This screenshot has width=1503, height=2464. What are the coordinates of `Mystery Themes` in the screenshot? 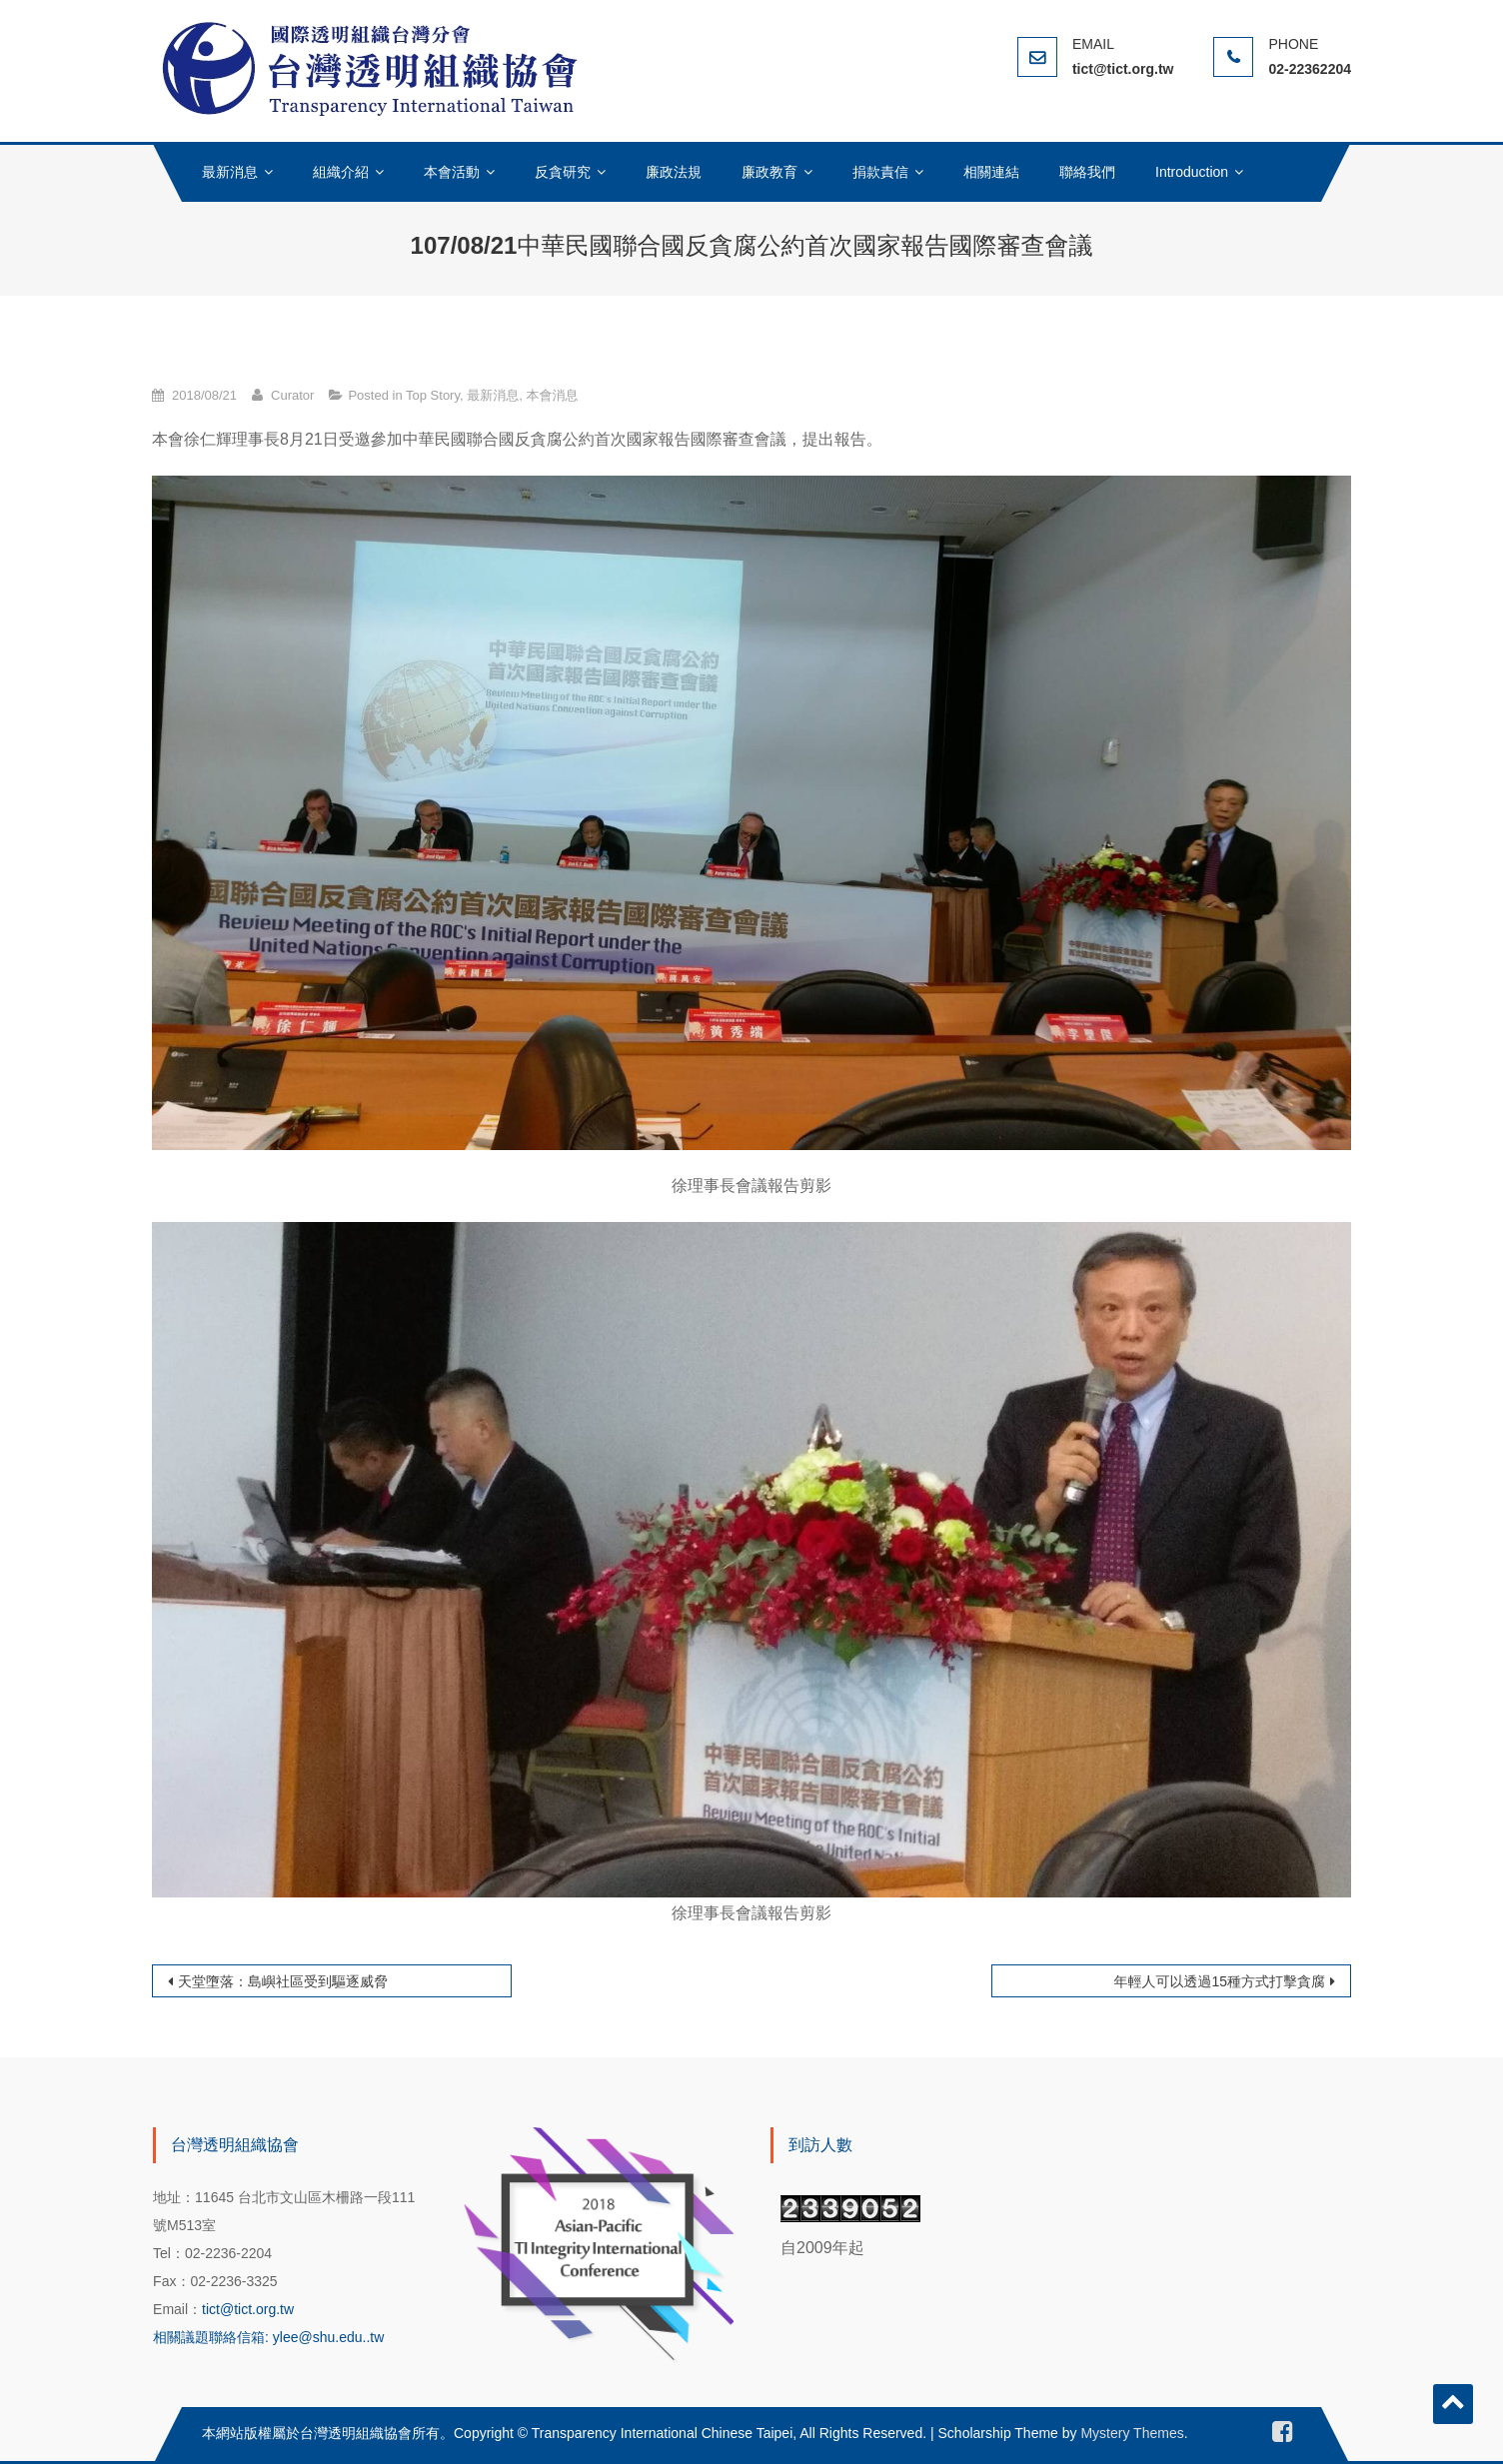 It's located at (1131, 2433).